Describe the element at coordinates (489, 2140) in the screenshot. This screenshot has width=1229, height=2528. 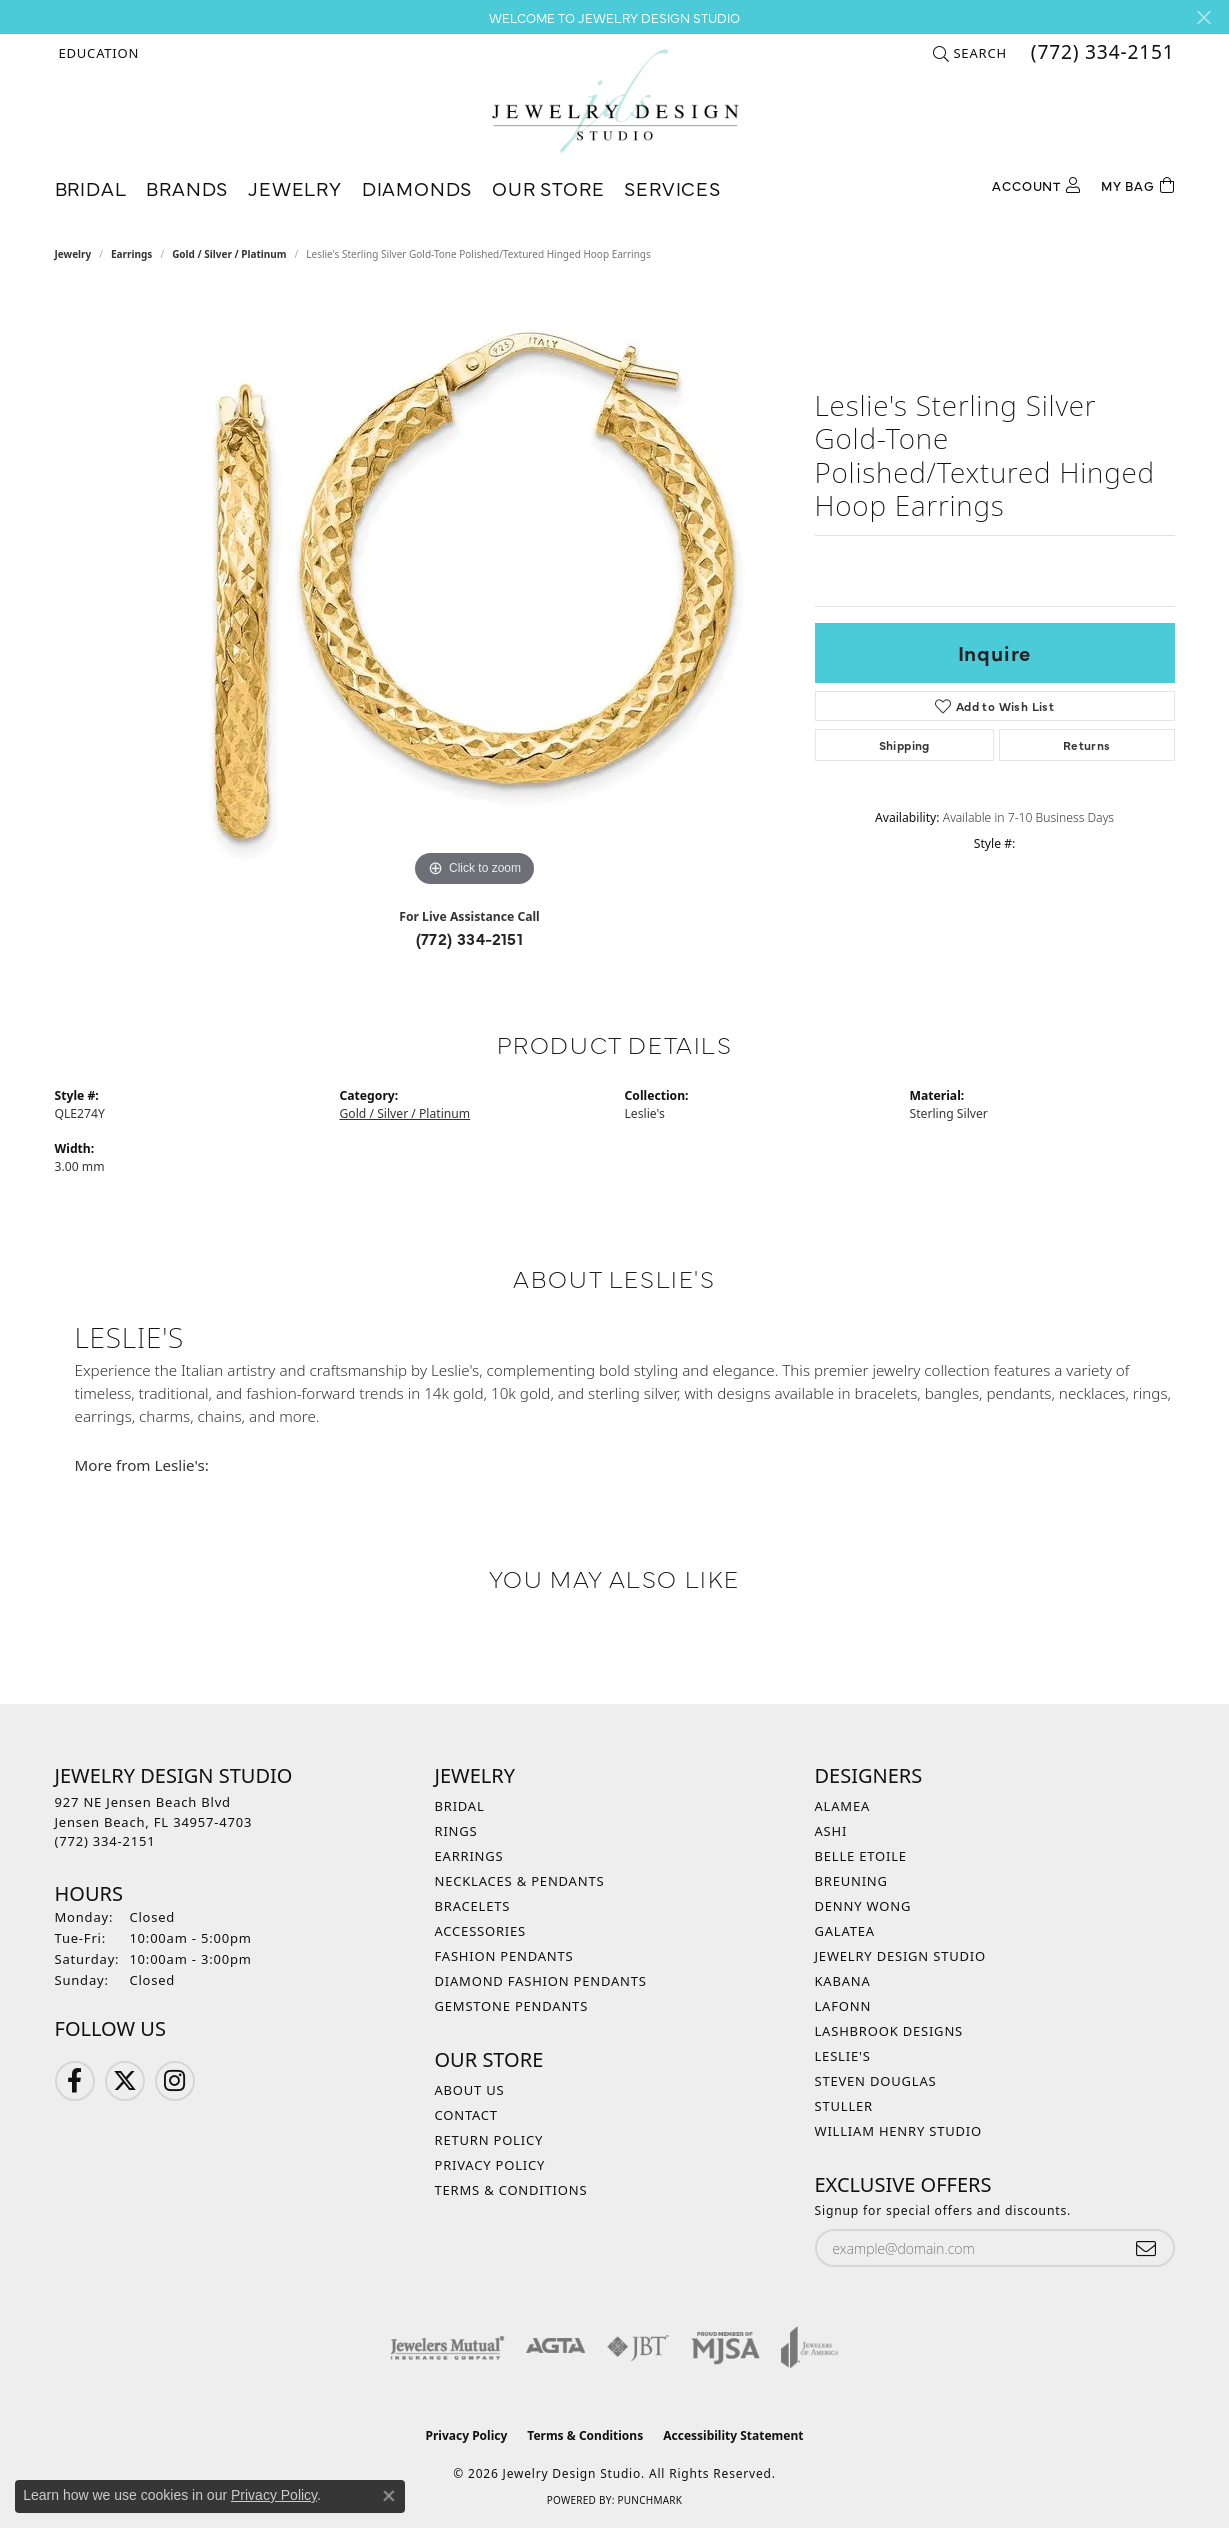
I see `Return Policy` at that location.